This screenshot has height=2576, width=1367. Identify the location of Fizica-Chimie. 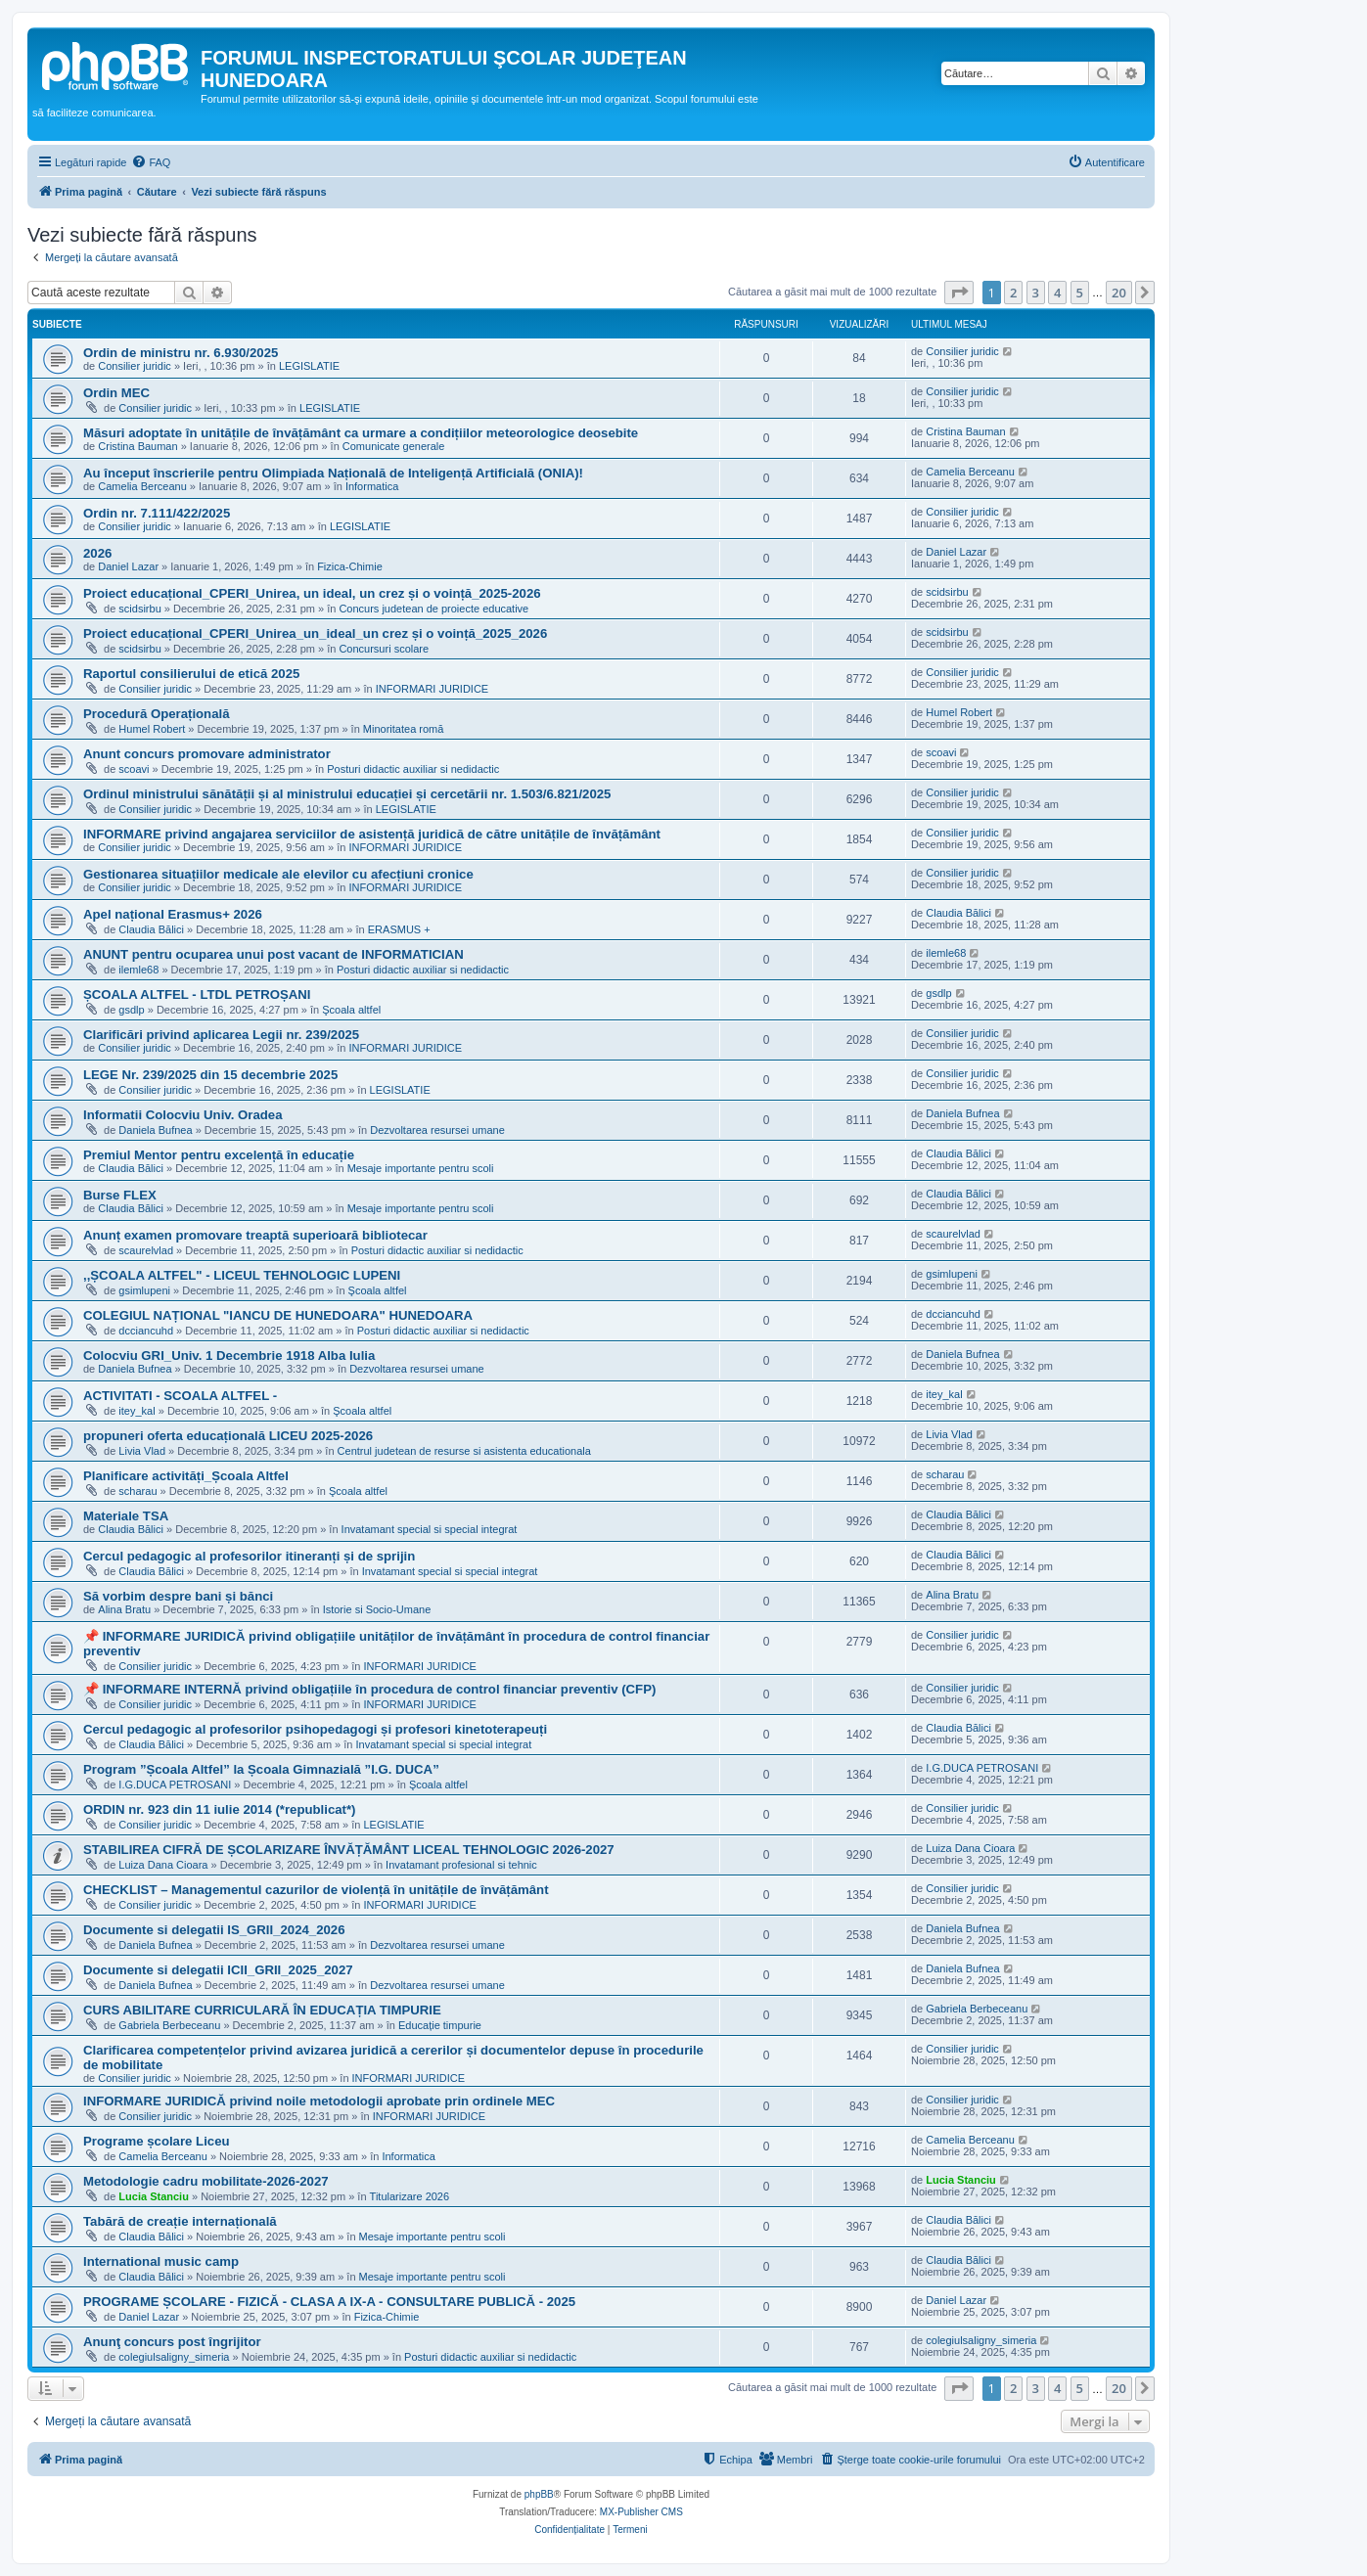
(350, 566).